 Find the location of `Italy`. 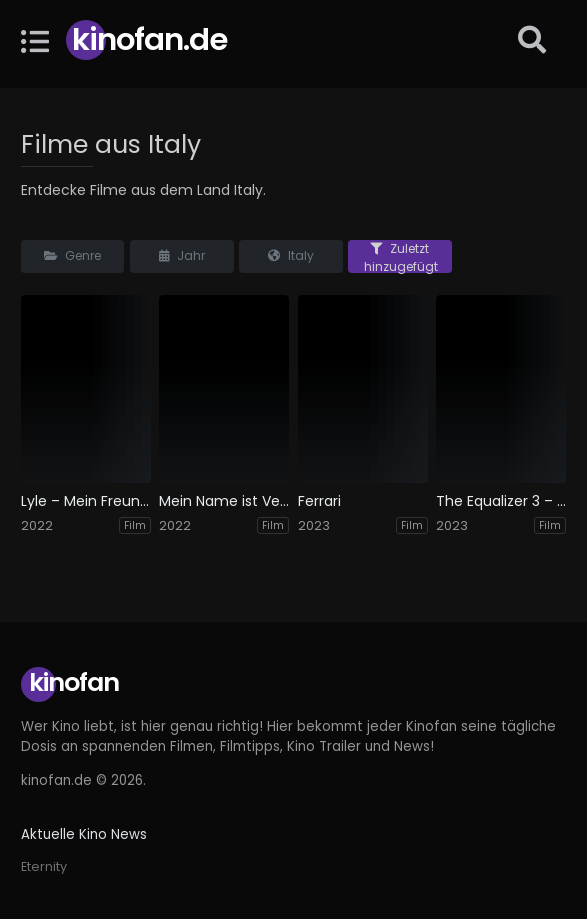

Italy is located at coordinates (291, 255).